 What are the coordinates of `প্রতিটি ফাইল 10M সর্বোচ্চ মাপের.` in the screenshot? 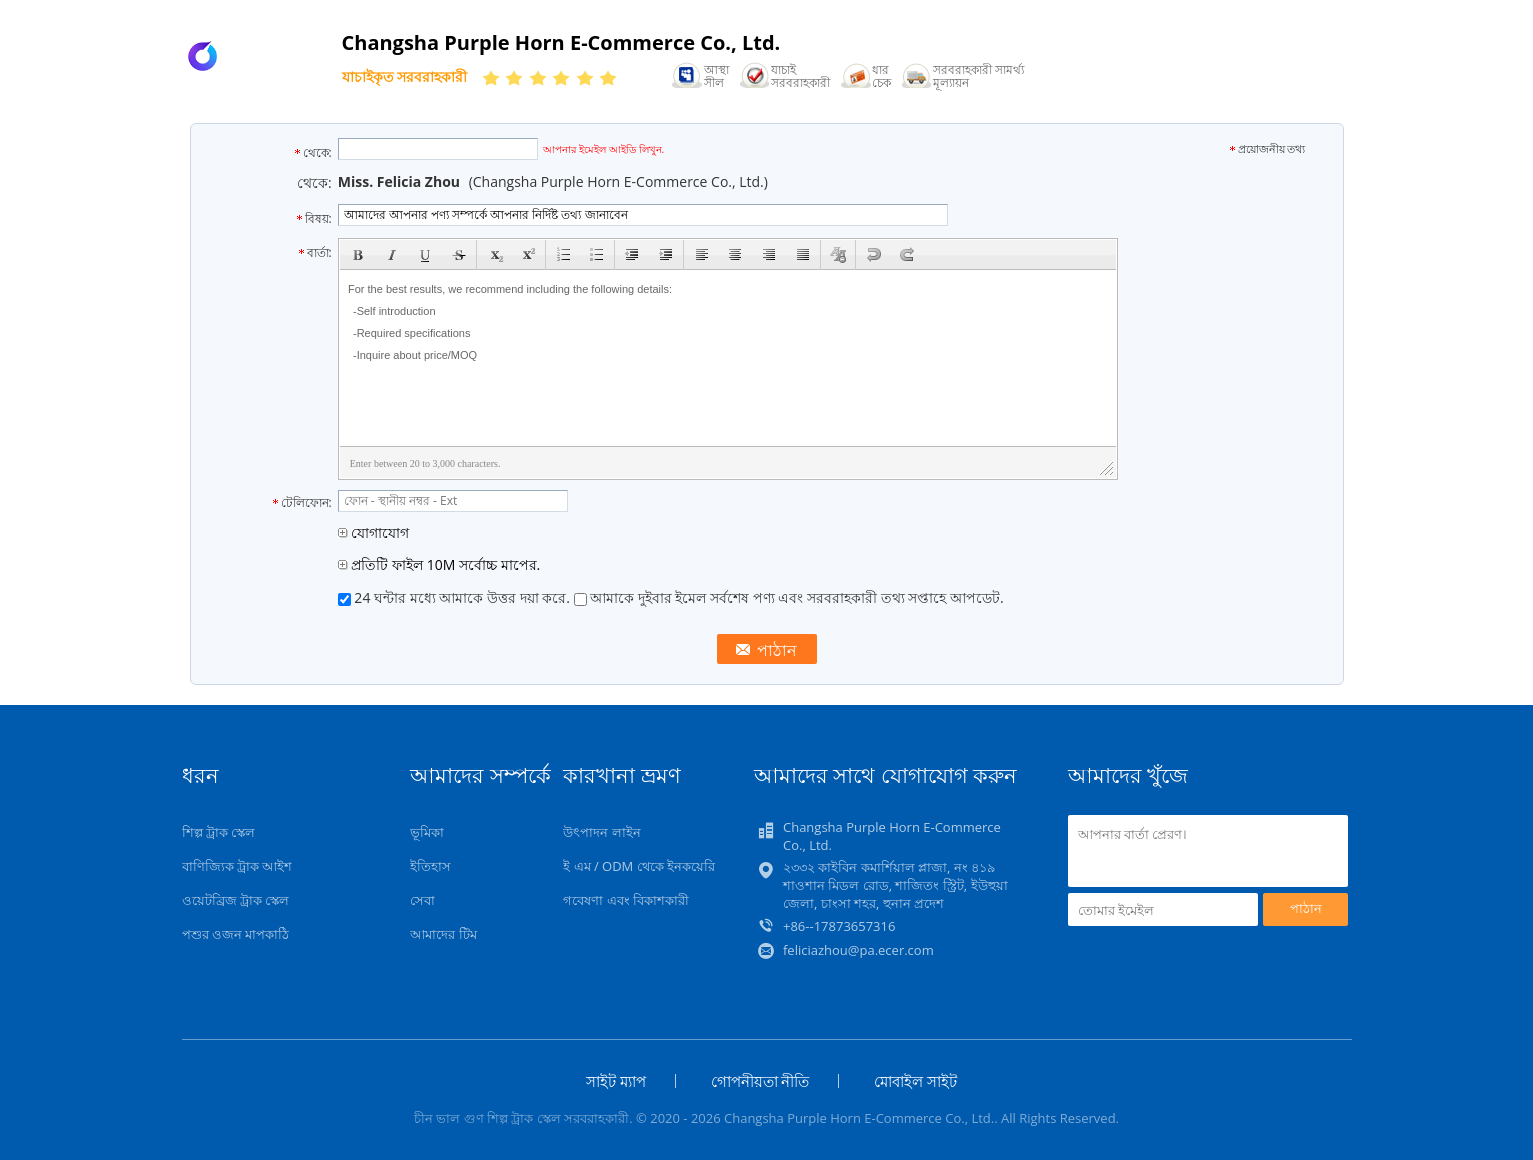 It's located at (439, 564).